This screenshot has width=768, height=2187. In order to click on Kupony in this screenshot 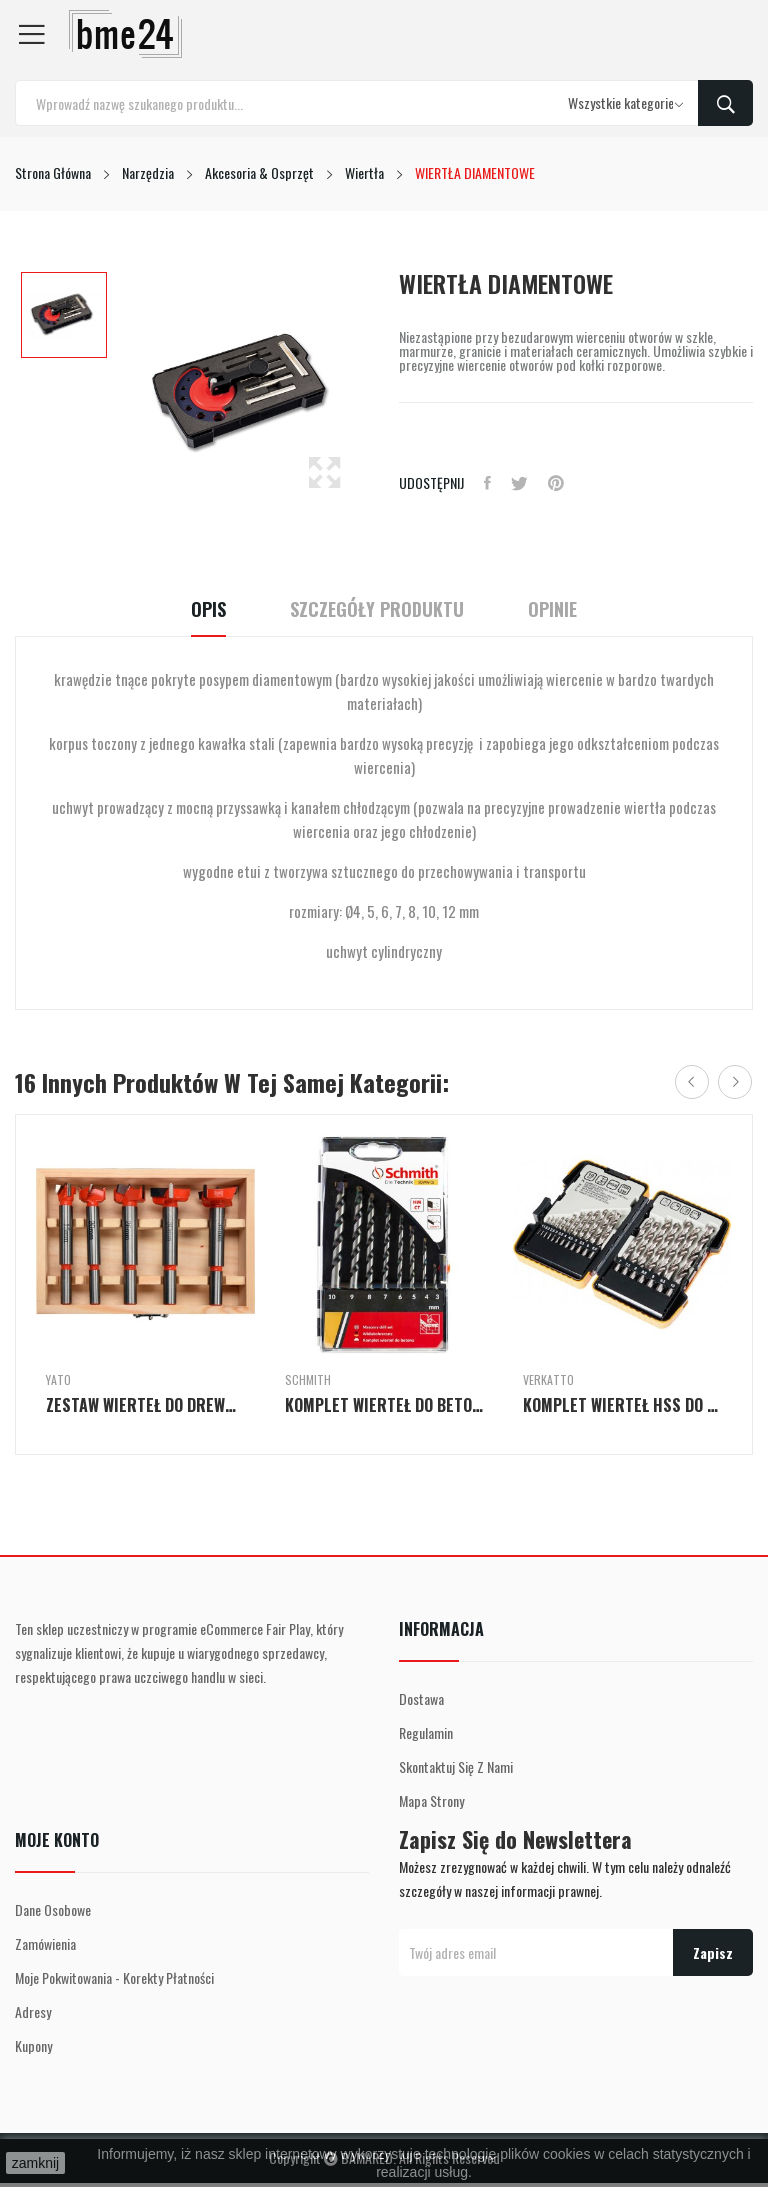, I will do `click(33, 2045)`.